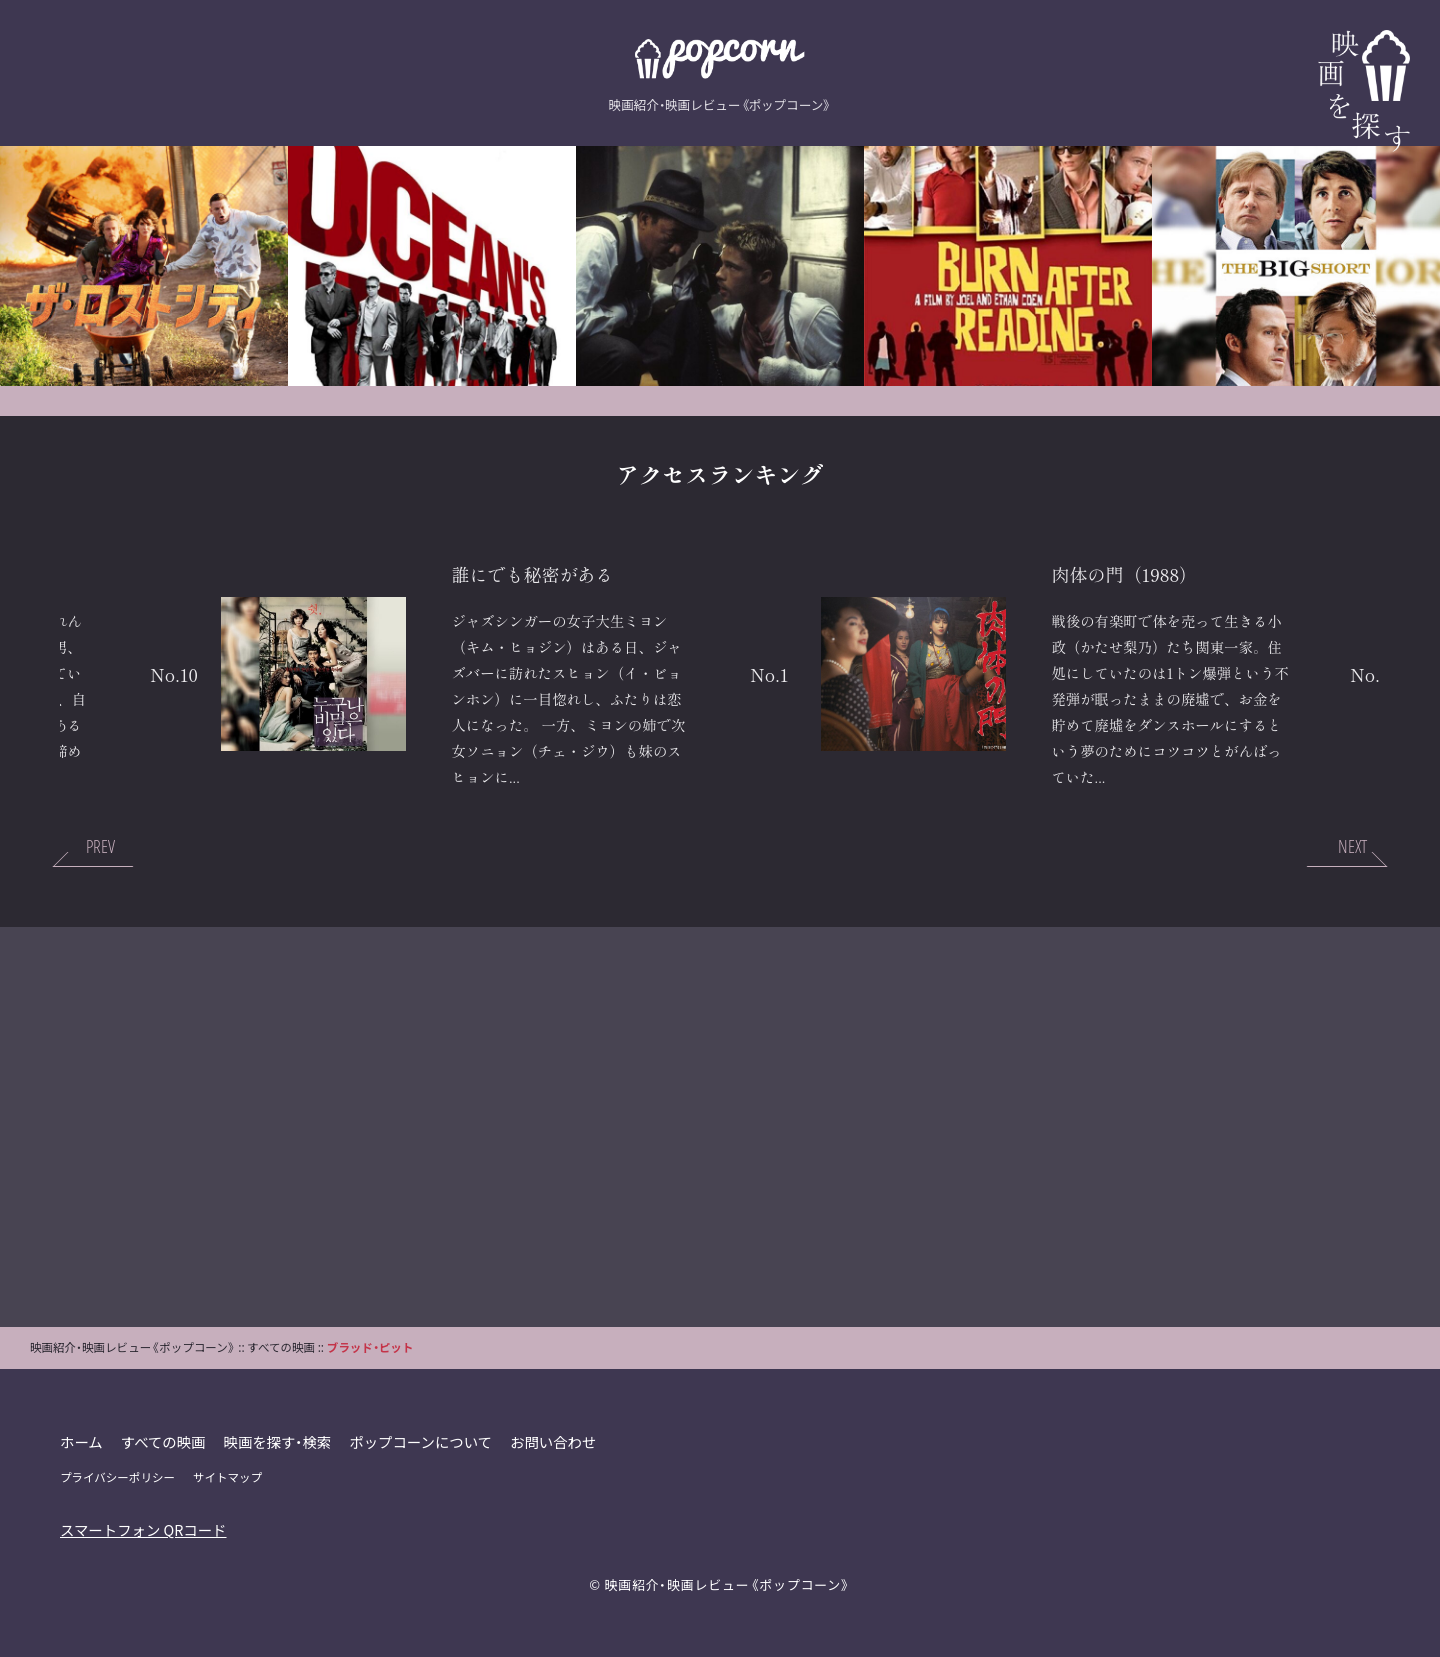  What do you see at coordinates (278, 1441) in the screenshot?
I see `映画を探す・検索` at bounding box center [278, 1441].